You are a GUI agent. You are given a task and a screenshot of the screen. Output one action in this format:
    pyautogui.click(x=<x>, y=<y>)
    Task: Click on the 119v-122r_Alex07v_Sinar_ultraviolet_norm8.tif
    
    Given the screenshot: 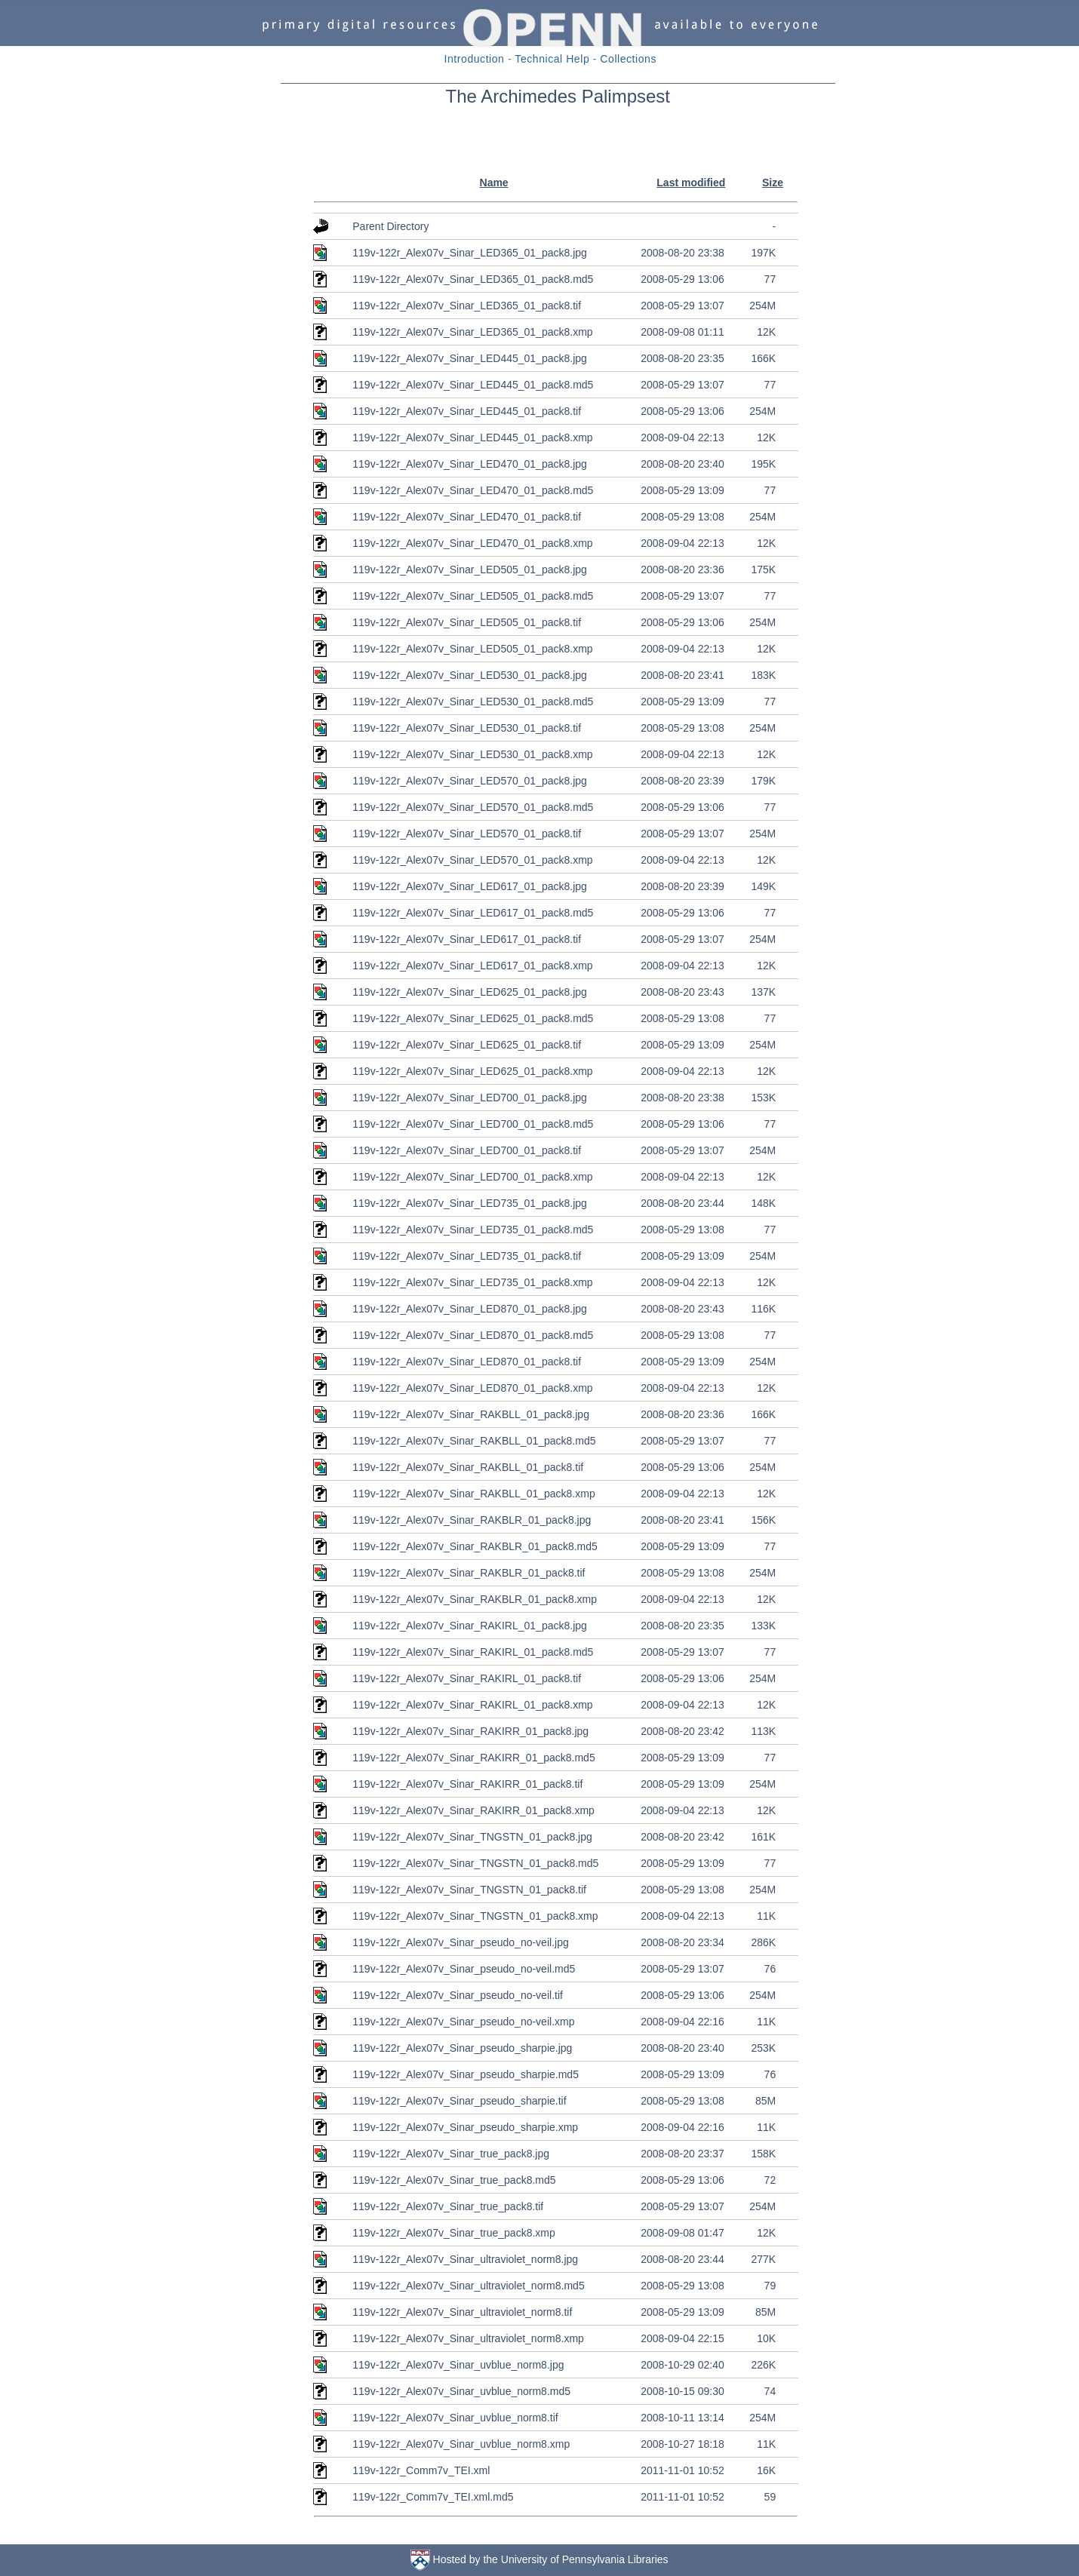 What is the action you would take?
    pyautogui.click(x=462, y=2312)
    